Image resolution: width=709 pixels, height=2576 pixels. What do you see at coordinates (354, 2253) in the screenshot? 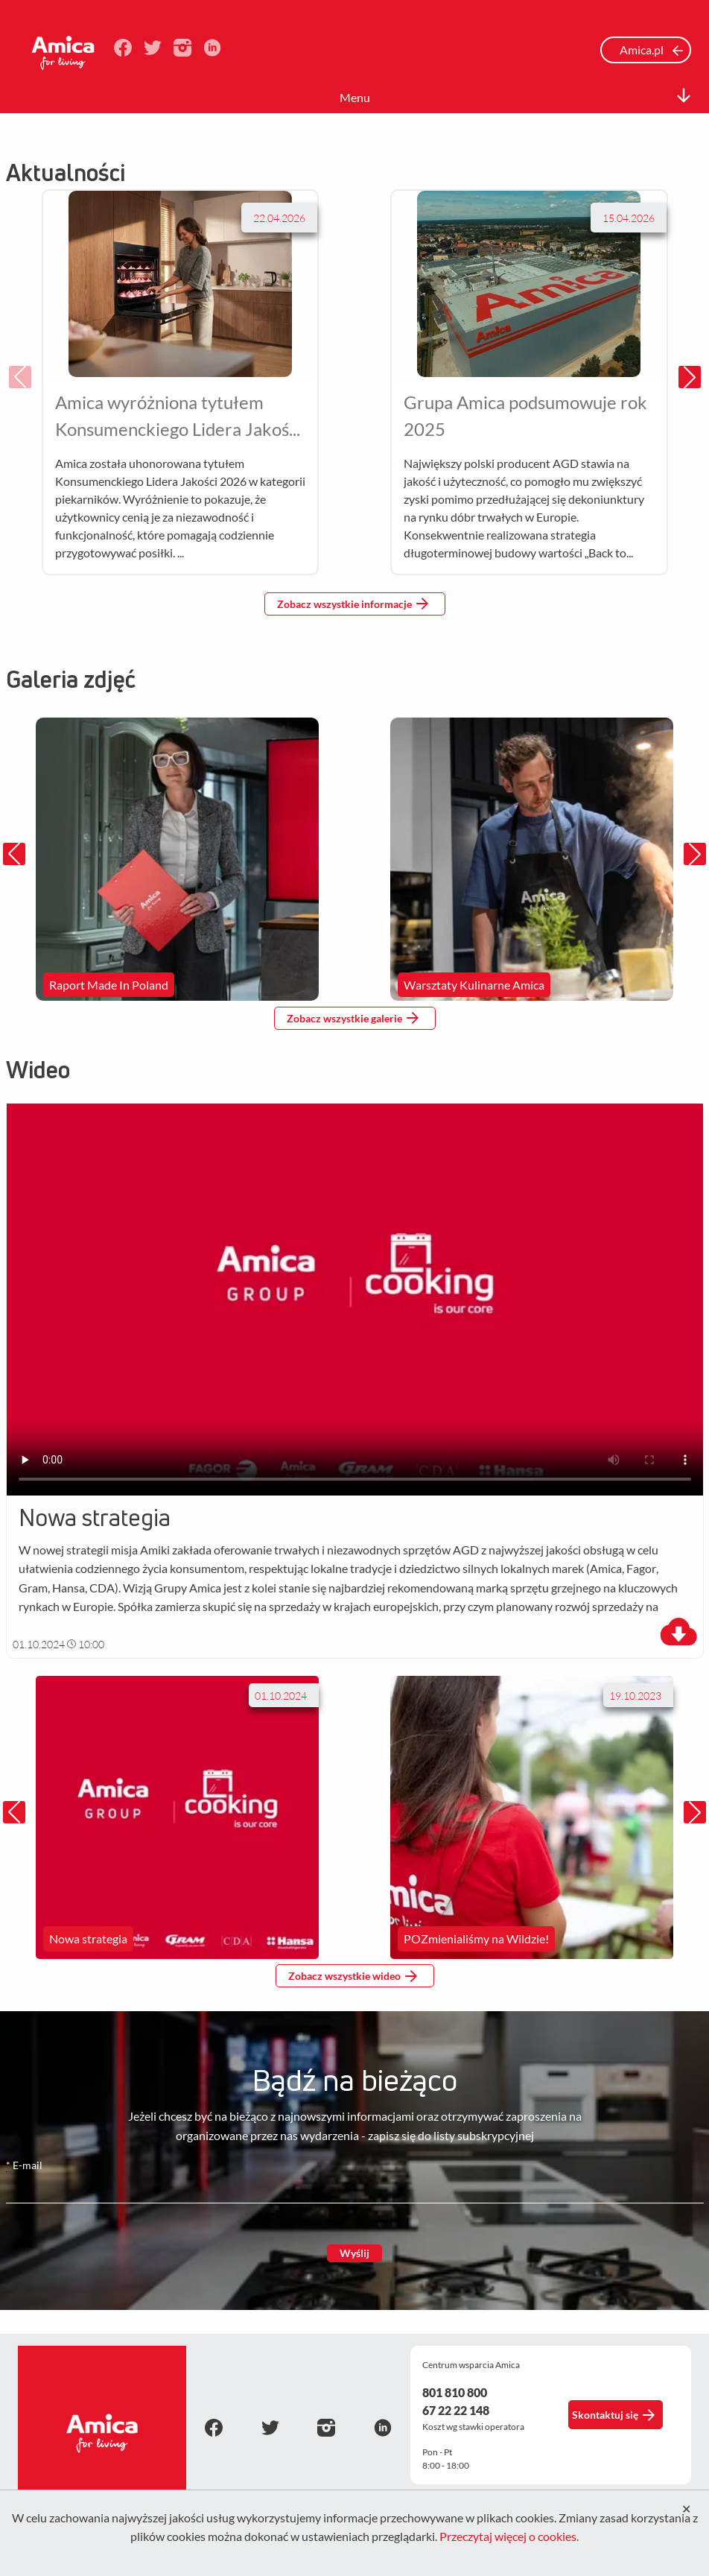
I see `Wyślij` at bounding box center [354, 2253].